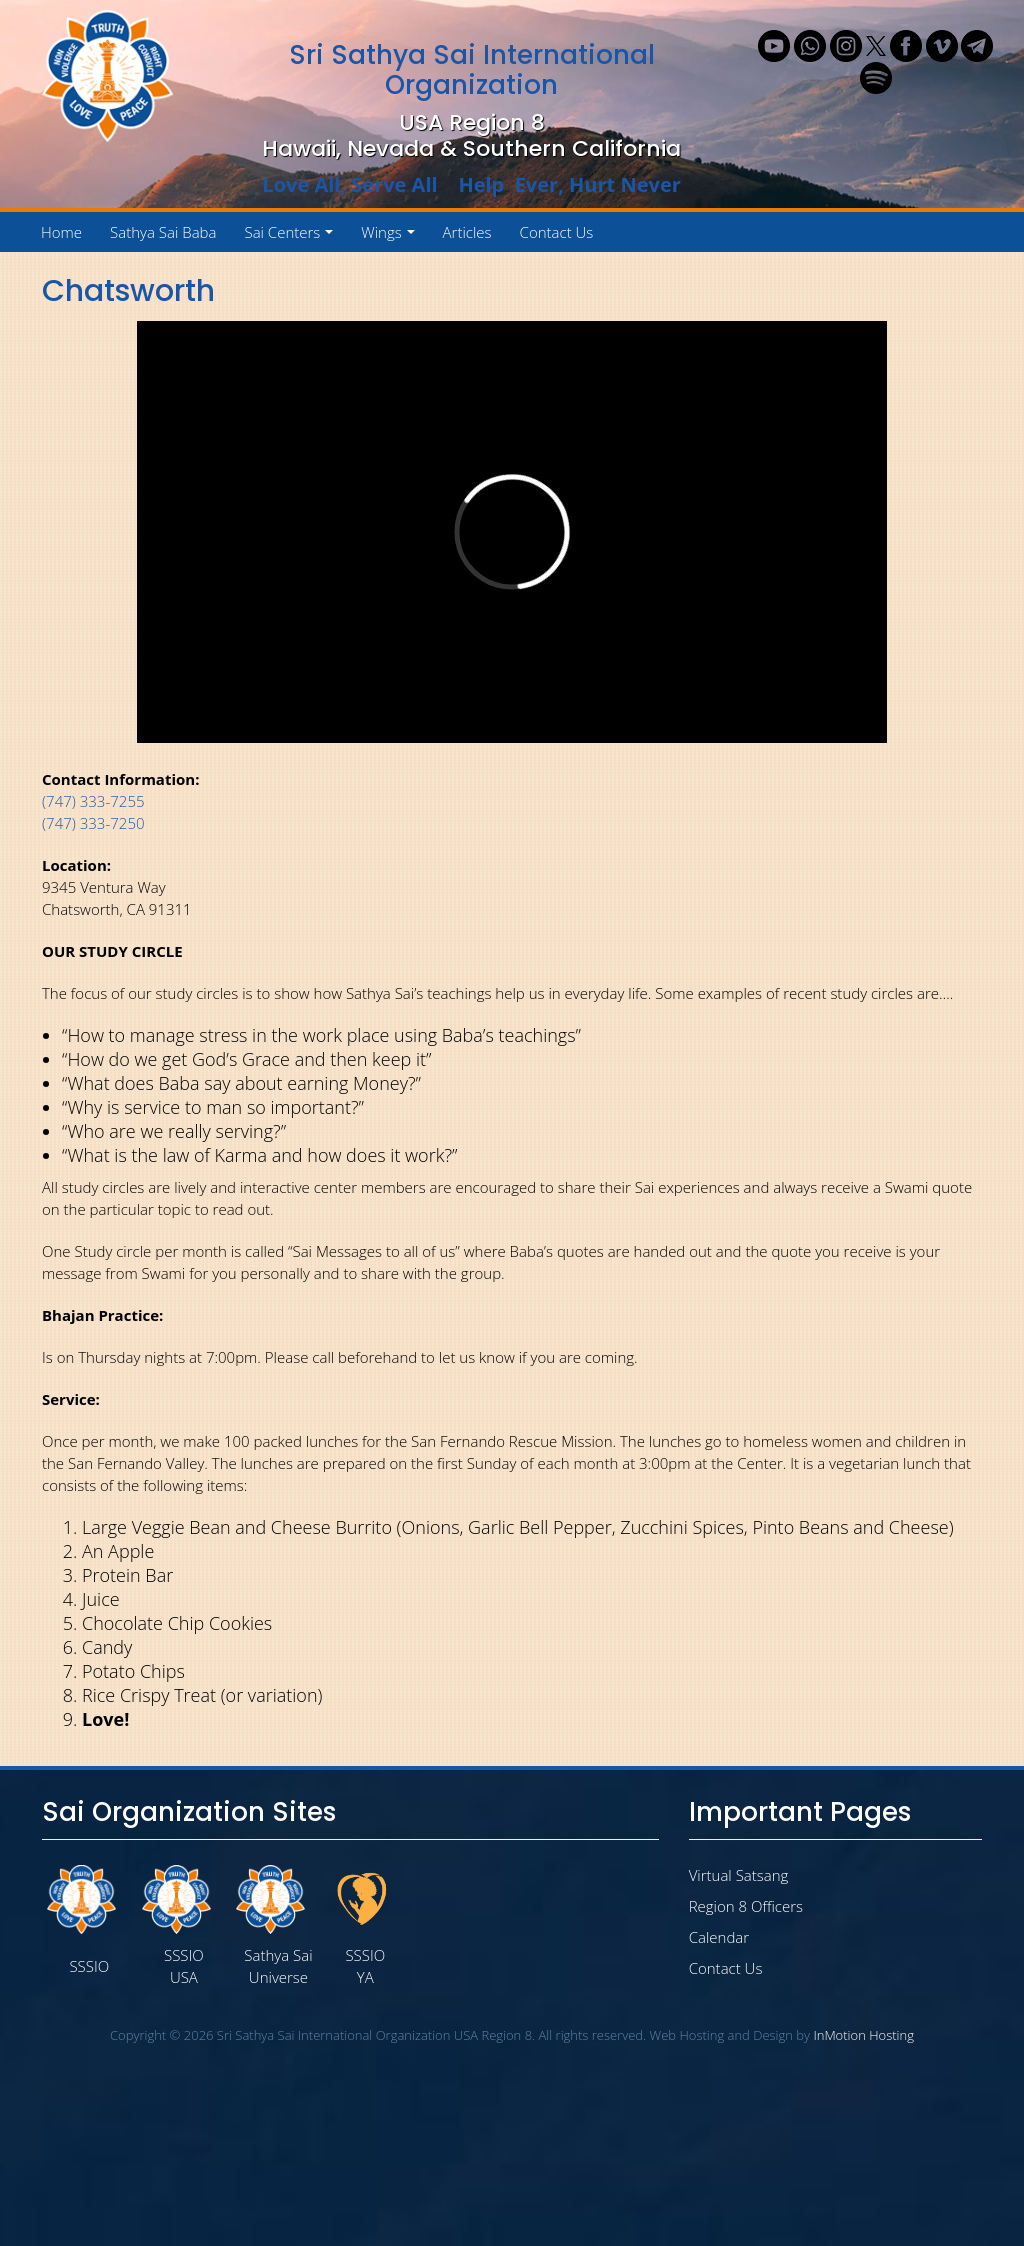 This screenshot has height=2246, width=1024. Describe the element at coordinates (746, 1906) in the screenshot. I see `Region 8 Officers` at that location.